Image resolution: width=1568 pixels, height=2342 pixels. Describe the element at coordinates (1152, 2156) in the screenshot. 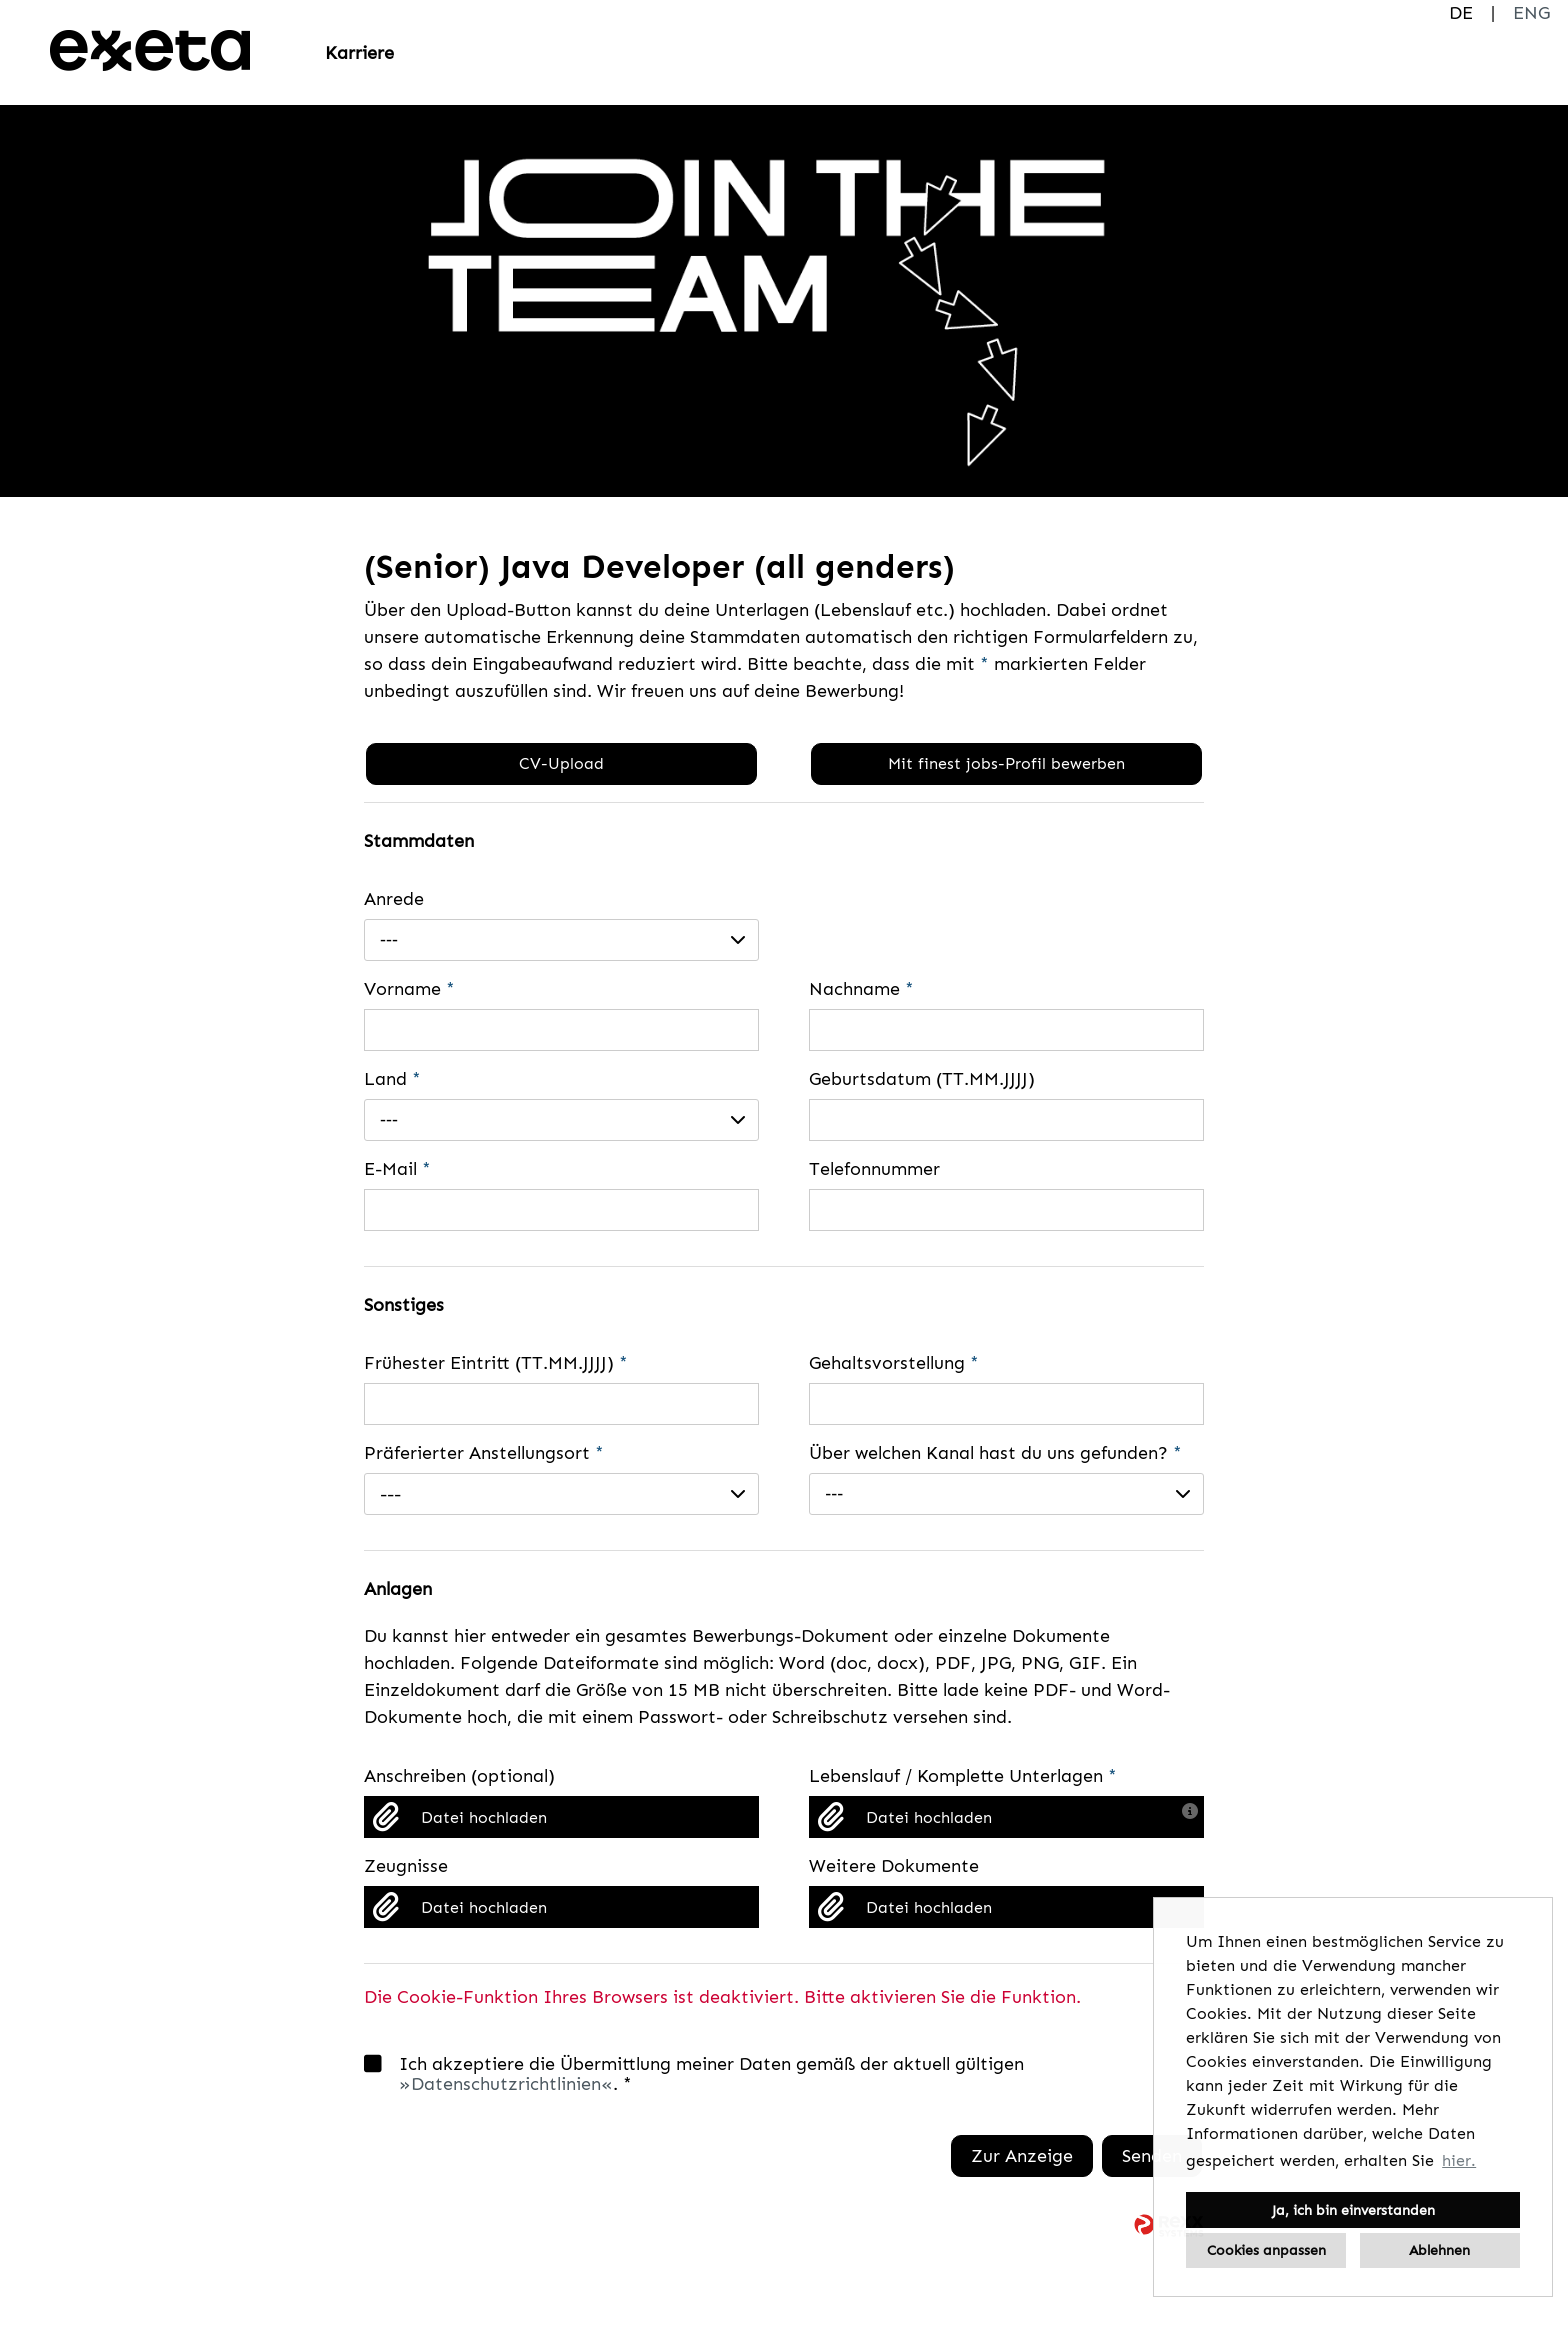

I see `Senden` at that location.